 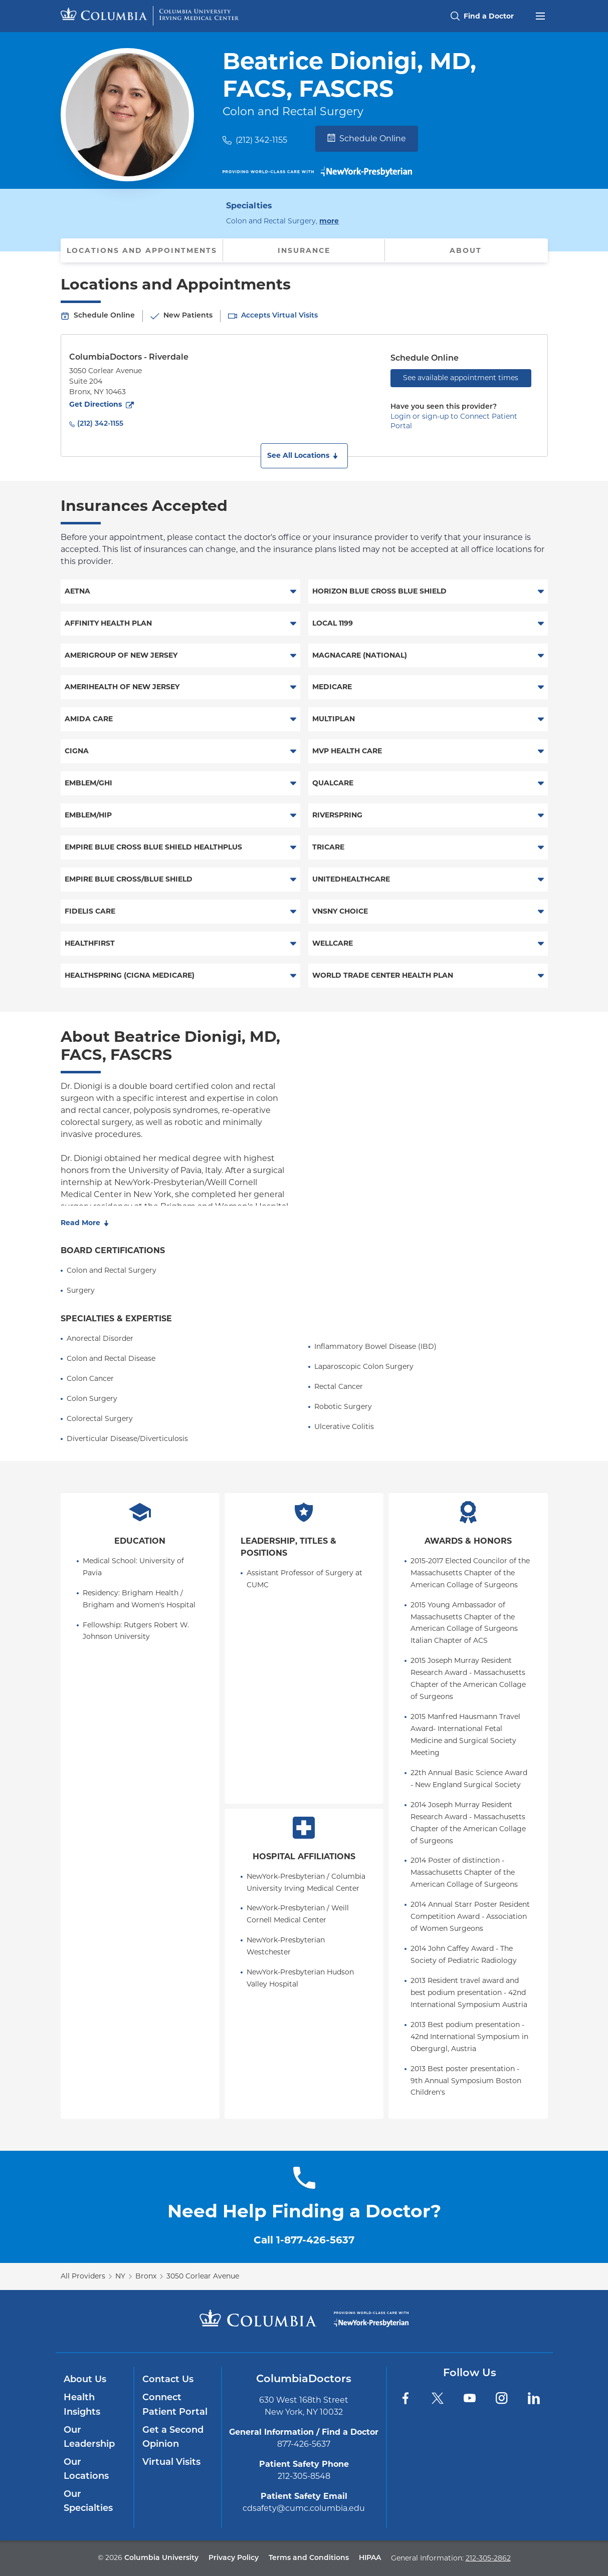 What do you see at coordinates (304, 2508) in the screenshot?
I see `cdsafety@cumc.columbia.edu` at bounding box center [304, 2508].